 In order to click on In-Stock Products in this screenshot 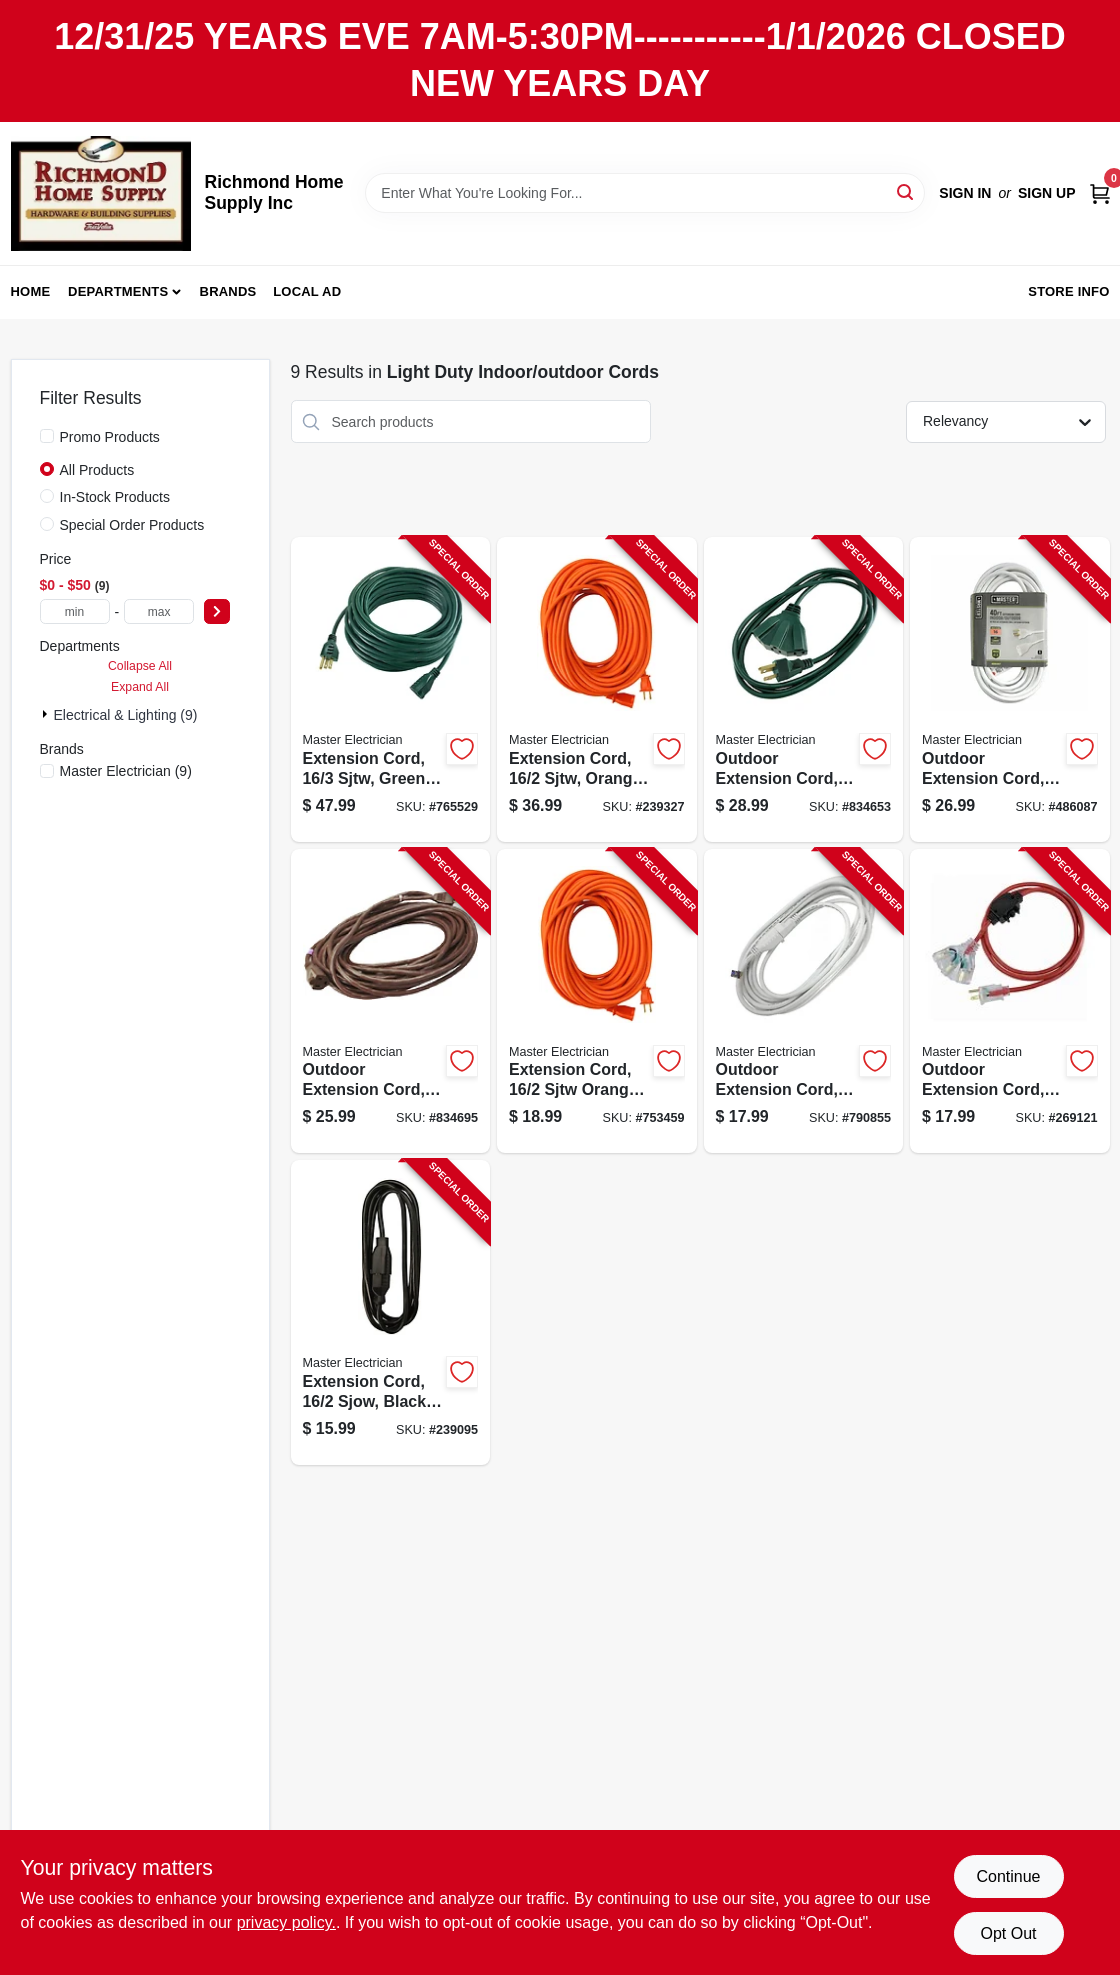, I will do `click(115, 497)`.